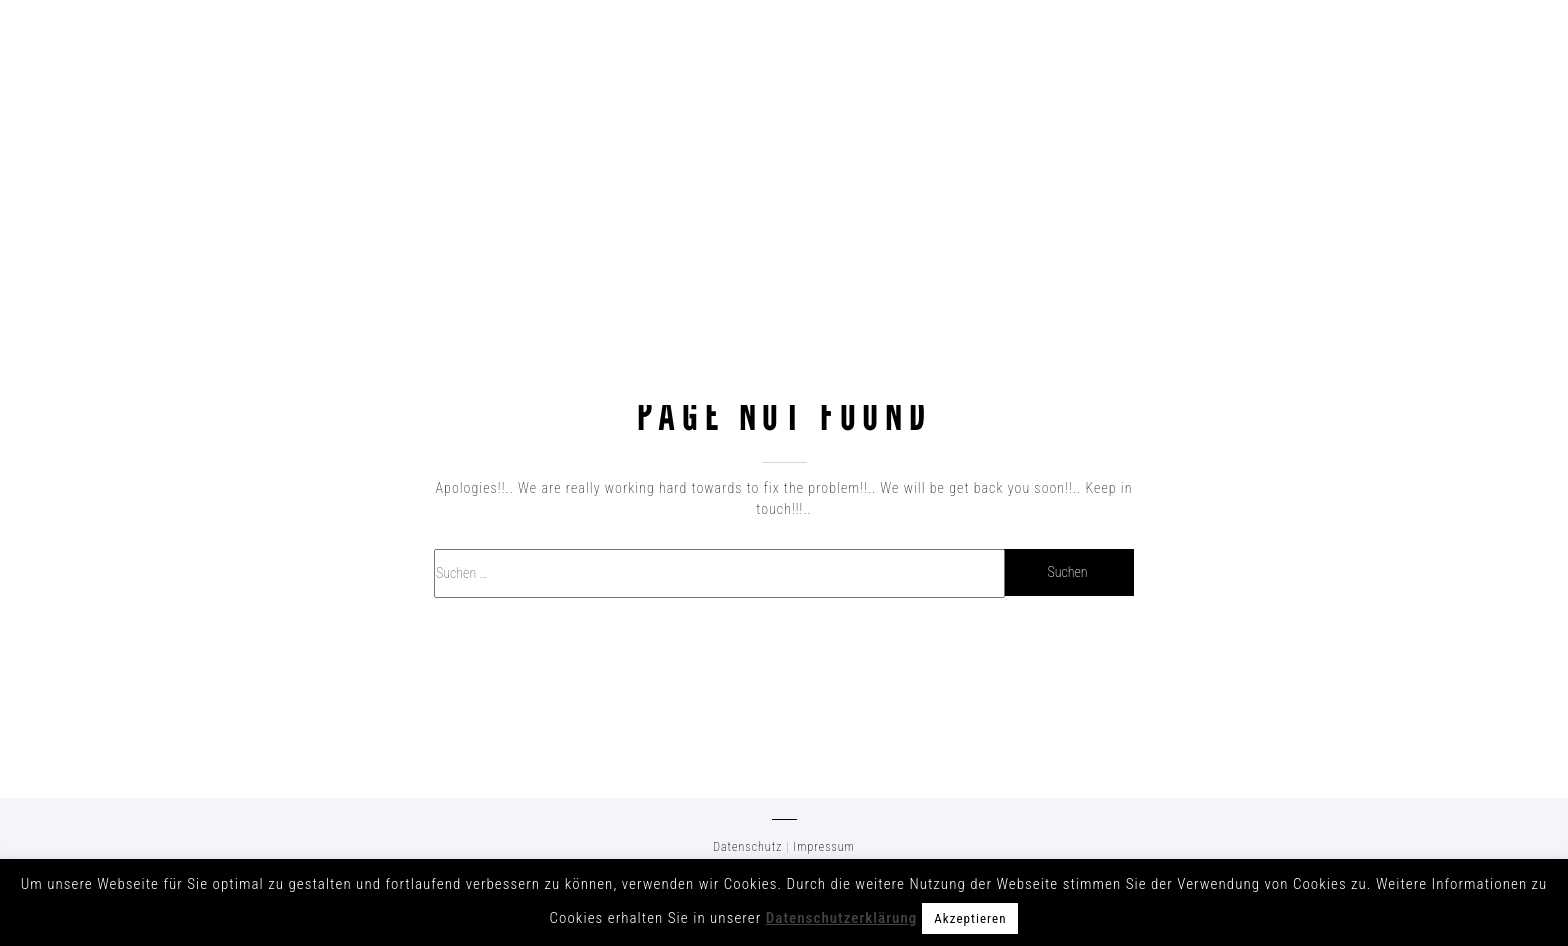 Image resolution: width=1568 pixels, height=946 pixels. What do you see at coordinates (842, 918) in the screenshot?
I see `Datenschutzerklärung` at bounding box center [842, 918].